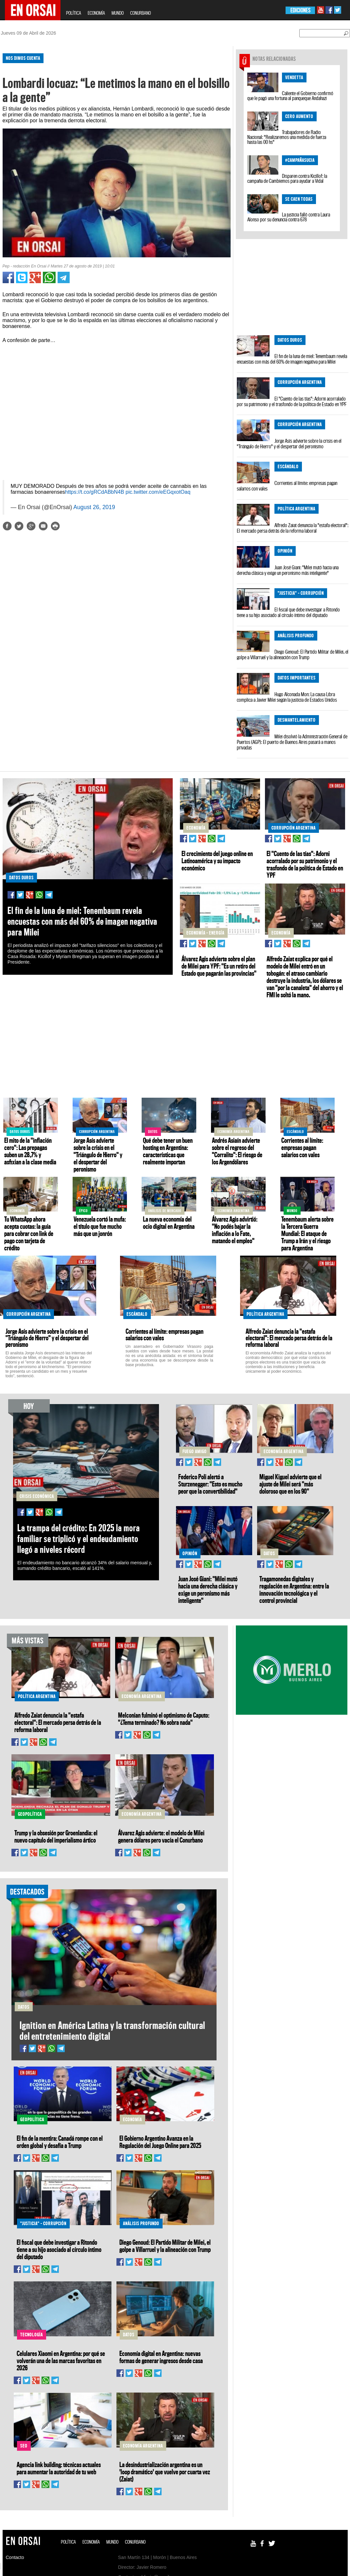 The image size is (350, 2576). Describe the element at coordinates (163, 1718) in the screenshot. I see `Melconian fulminó el optimismo de Caputo: "¿Tema terminado? No sobra nada"` at that location.